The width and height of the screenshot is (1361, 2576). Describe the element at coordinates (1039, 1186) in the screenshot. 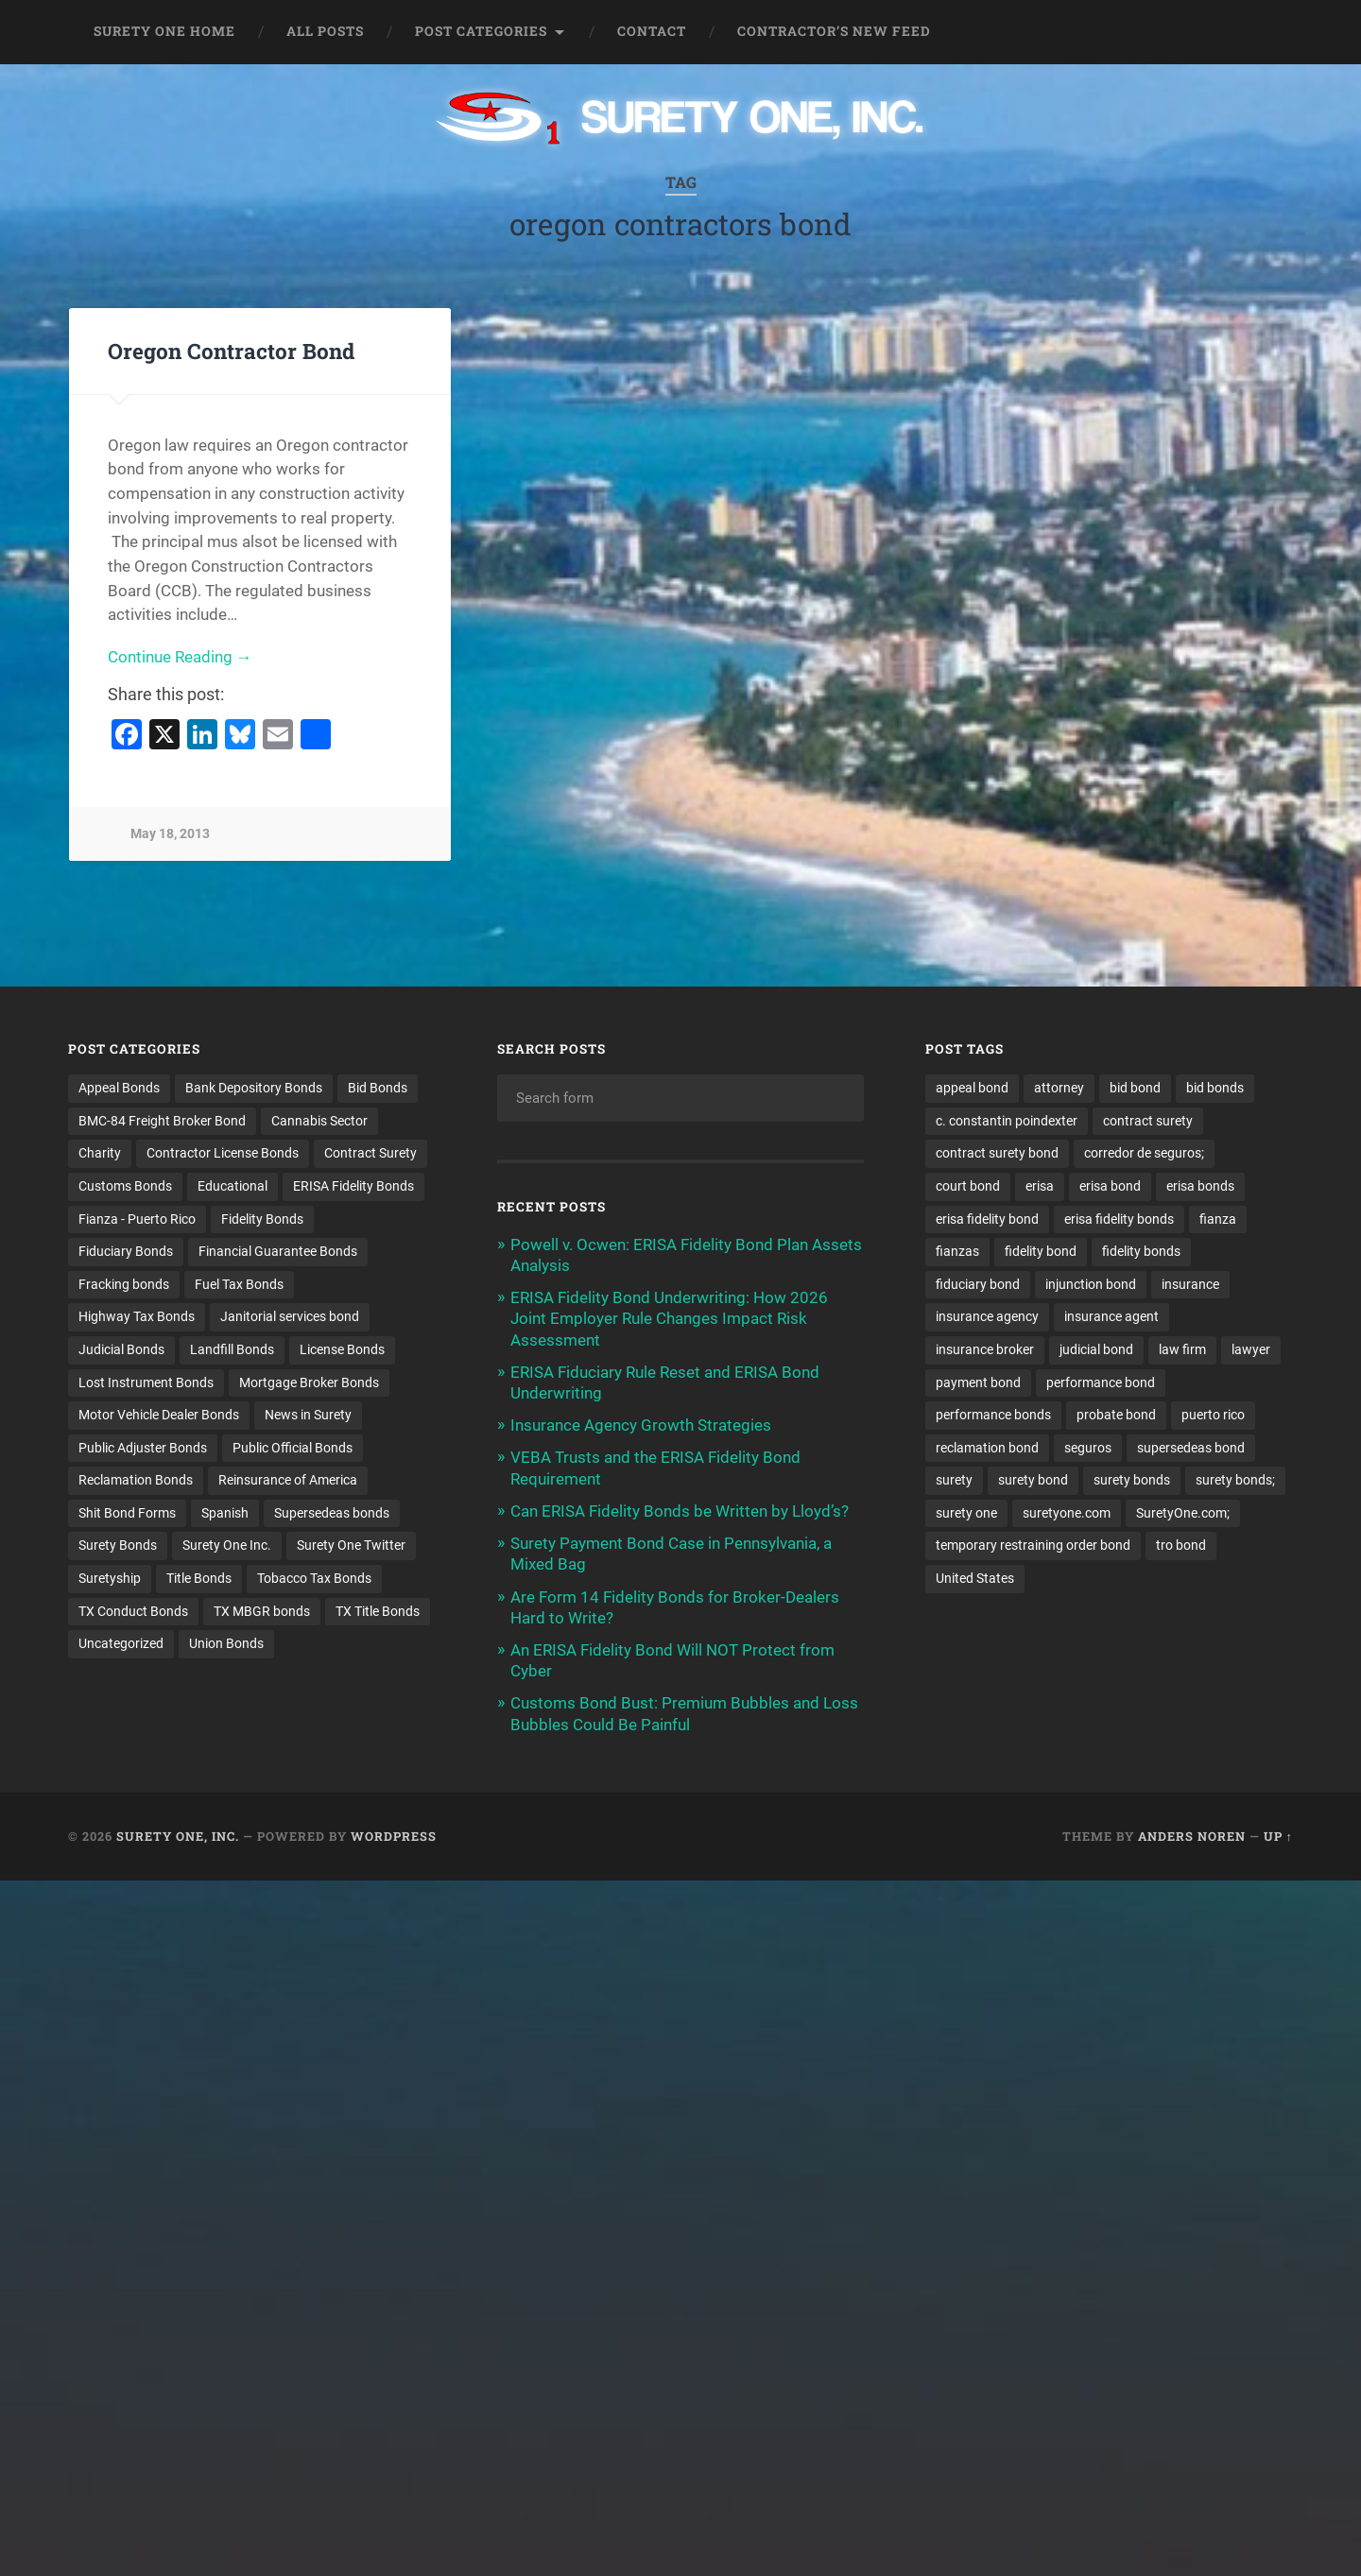

I see `erisa [erisa (19 items)]` at that location.